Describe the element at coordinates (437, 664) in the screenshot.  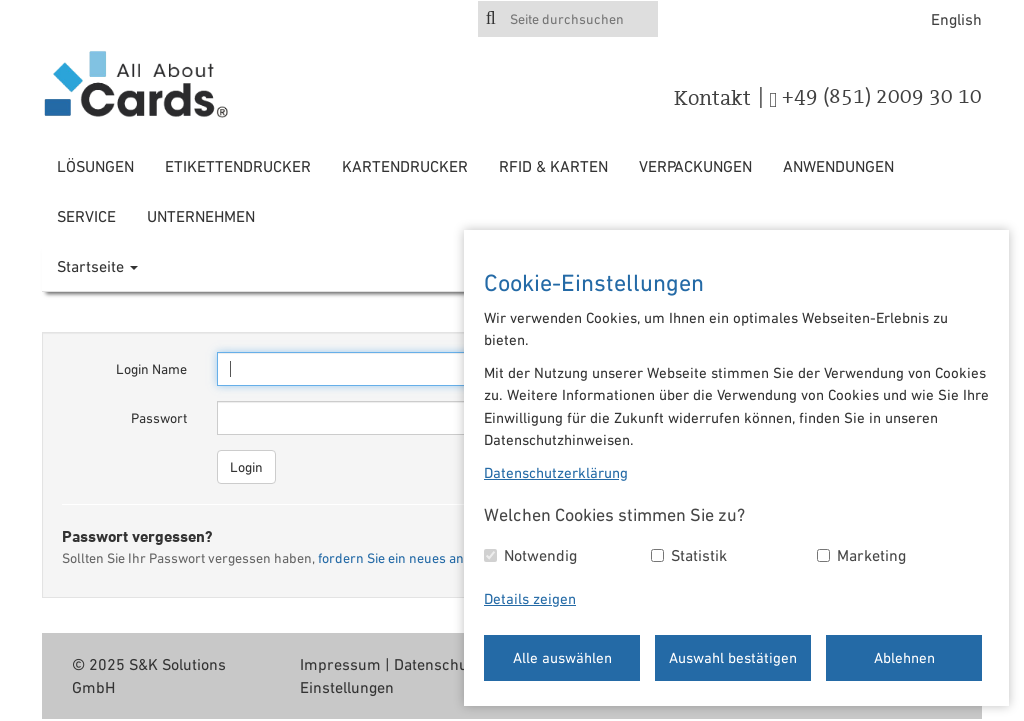
I see `Datenschutz` at that location.